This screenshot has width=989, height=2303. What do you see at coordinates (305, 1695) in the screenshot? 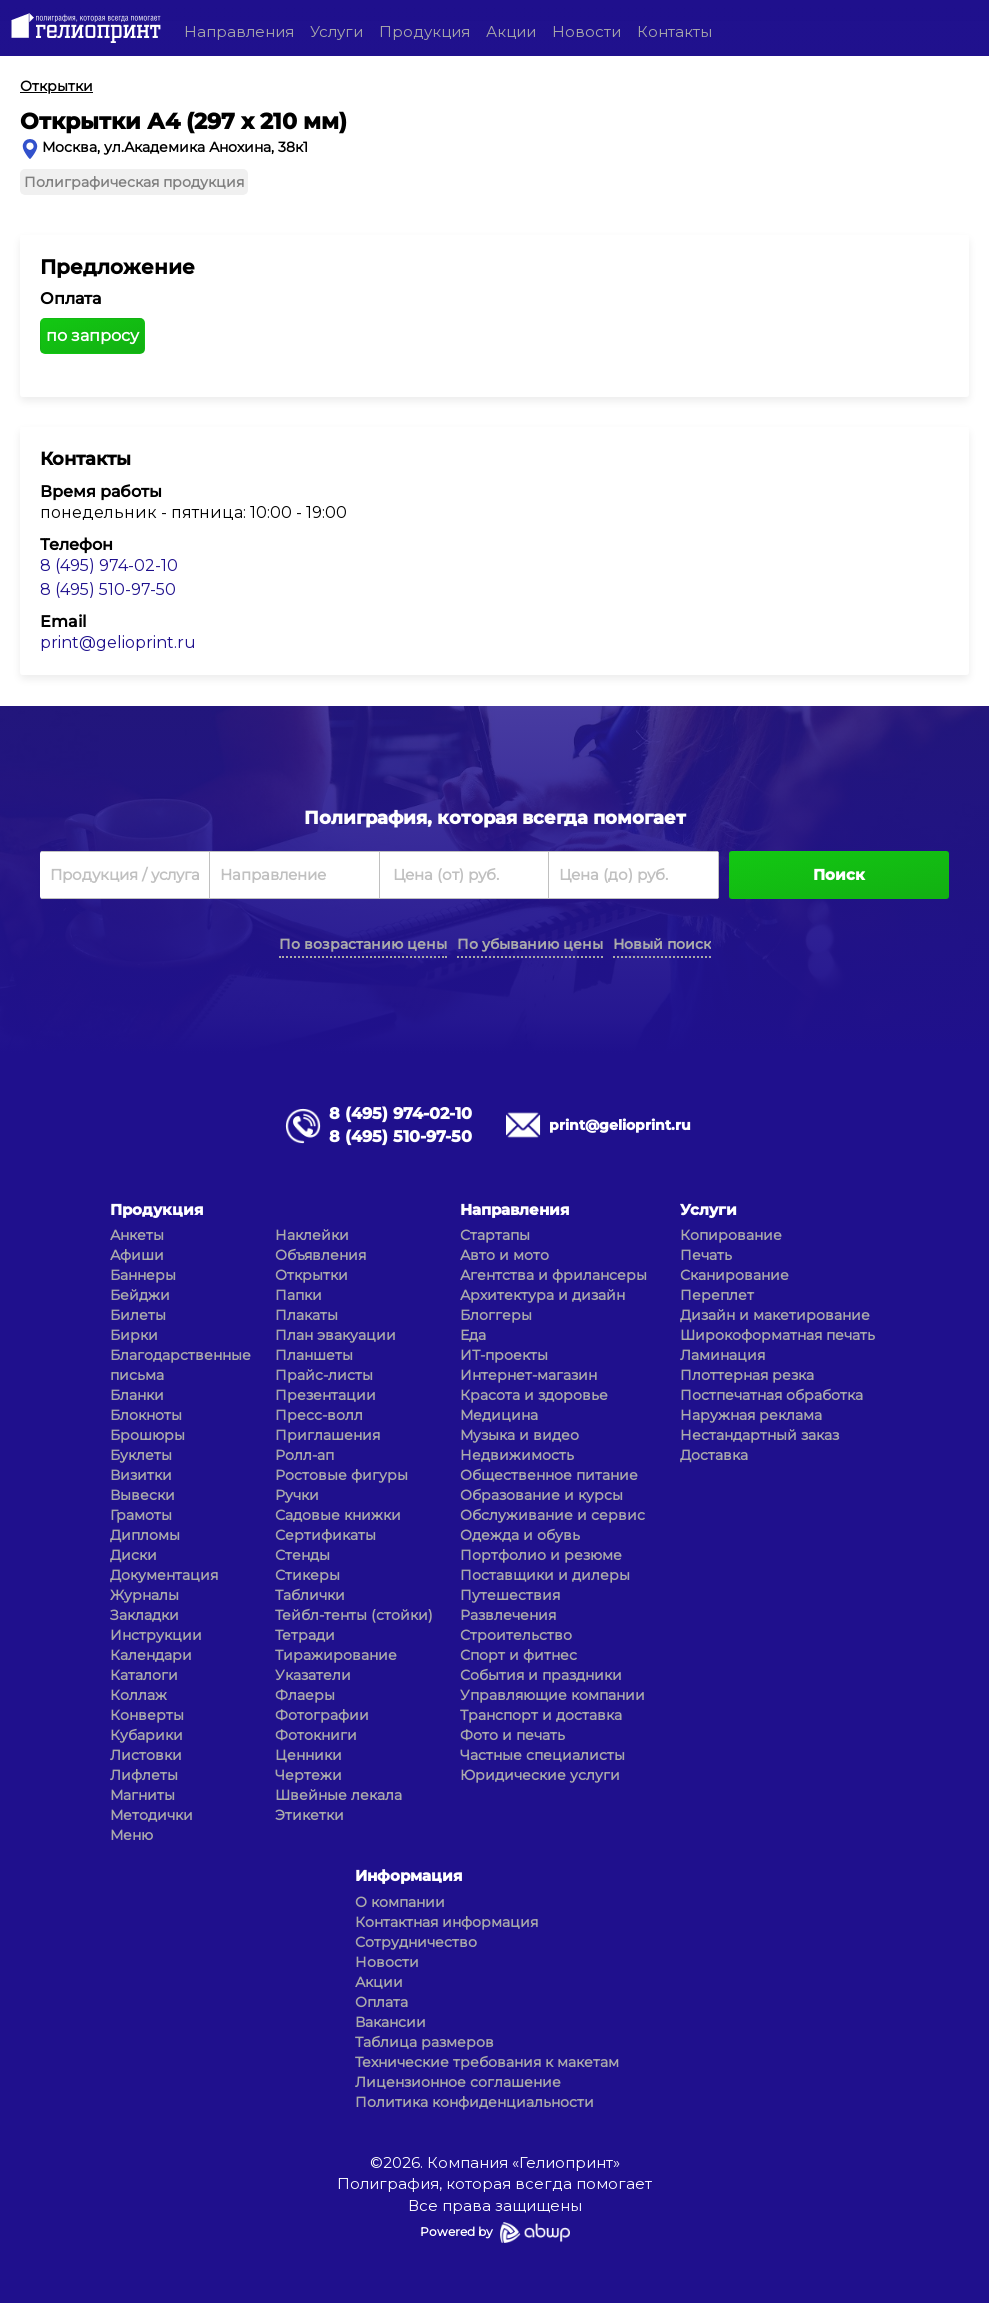
I see `Флаеры` at bounding box center [305, 1695].